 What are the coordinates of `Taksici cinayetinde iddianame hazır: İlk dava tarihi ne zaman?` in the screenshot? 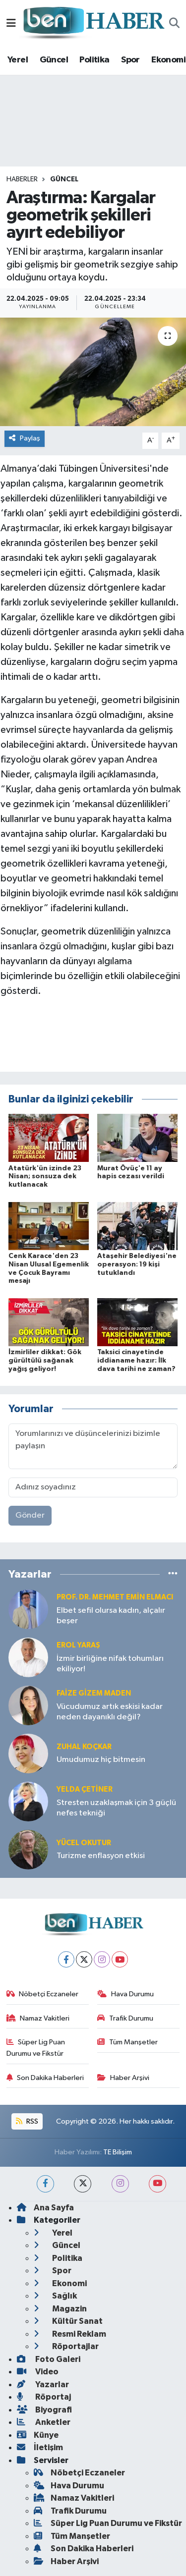 It's located at (136, 1360).